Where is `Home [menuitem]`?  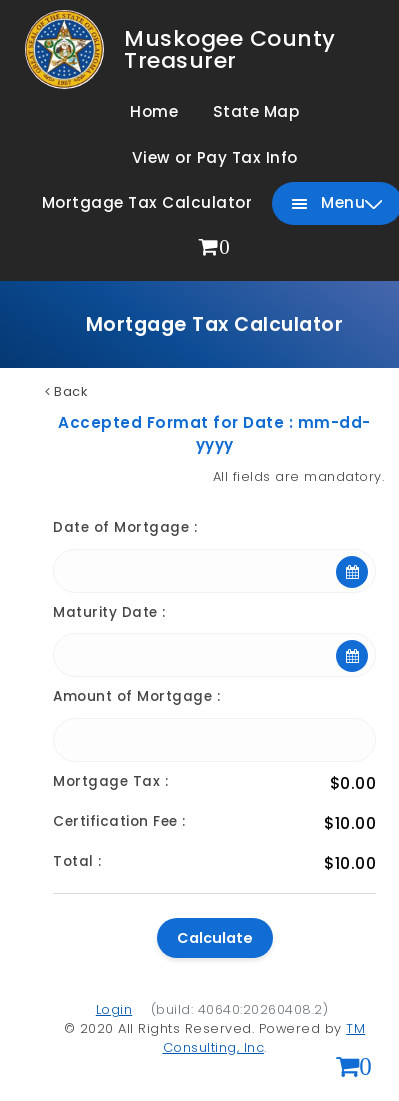
Home [menuitem] is located at coordinates (154, 111).